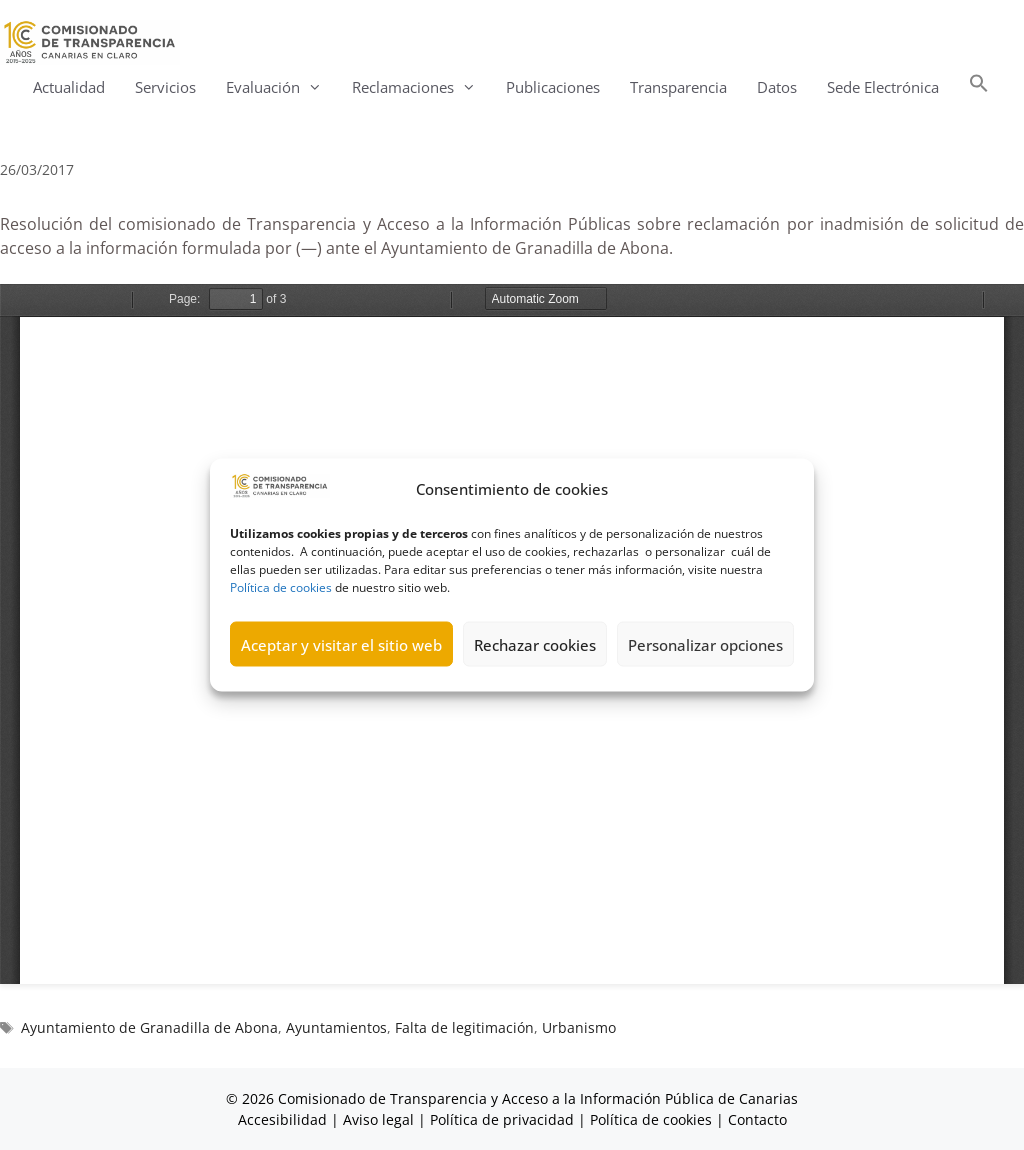 The height and width of the screenshot is (1150, 1024). What do you see at coordinates (281, 87) in the screenshot?
I see `Evaluación [button]` at bounding box center [281, 87].